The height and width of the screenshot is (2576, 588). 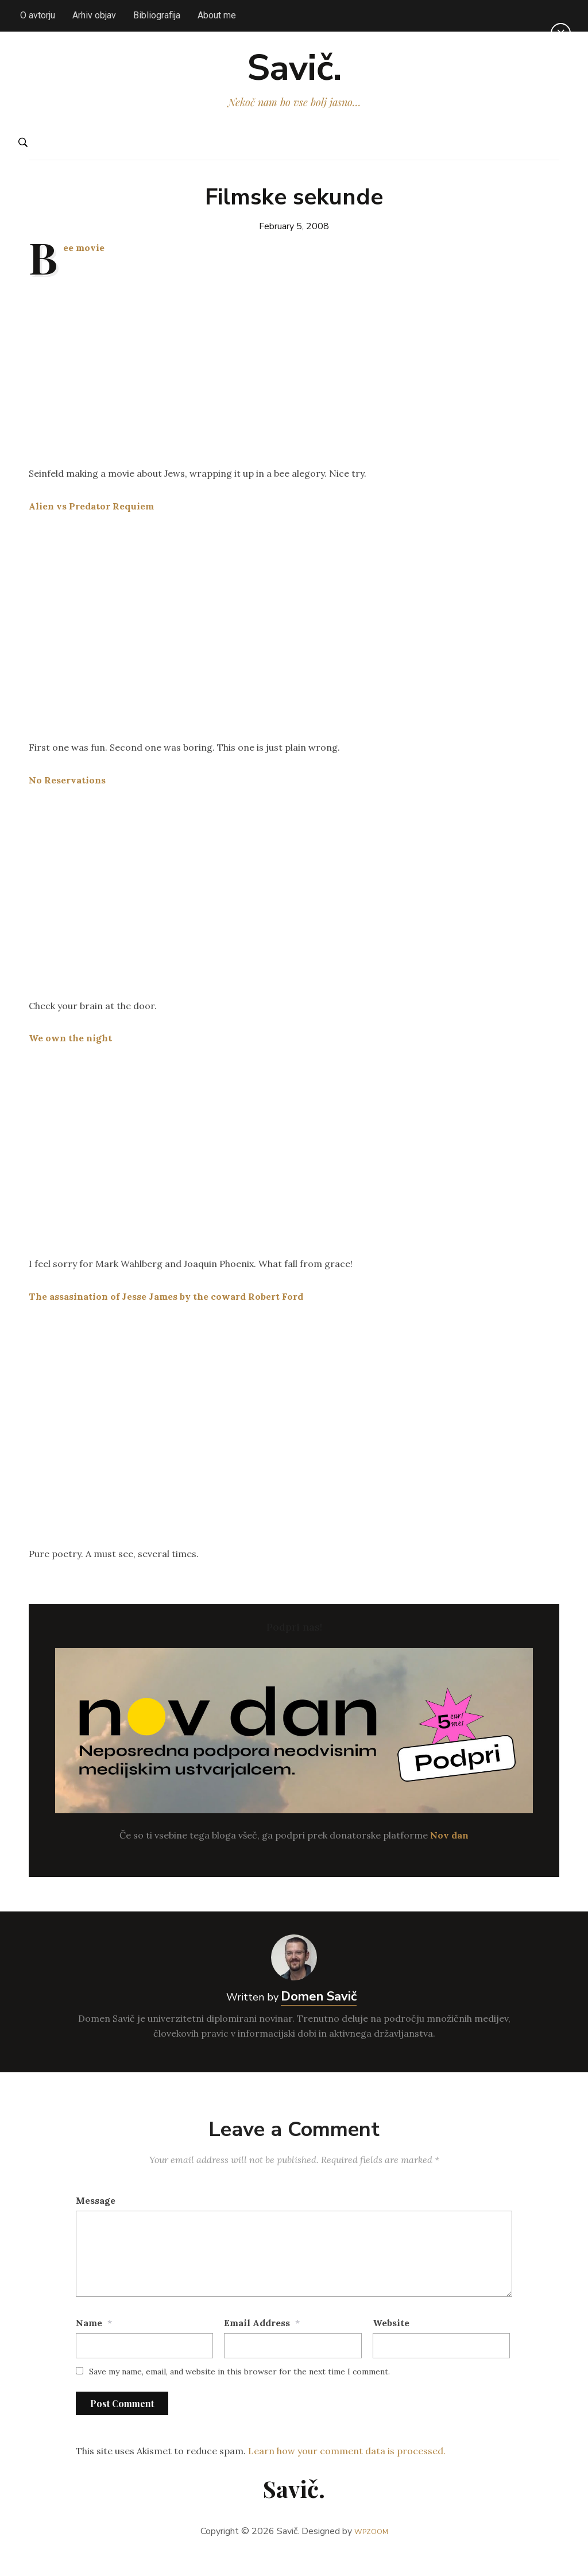 What do you see at coordinates (70, 1058) in the screenshot?
I see `We own the night` at bounding box center [70, 1058].